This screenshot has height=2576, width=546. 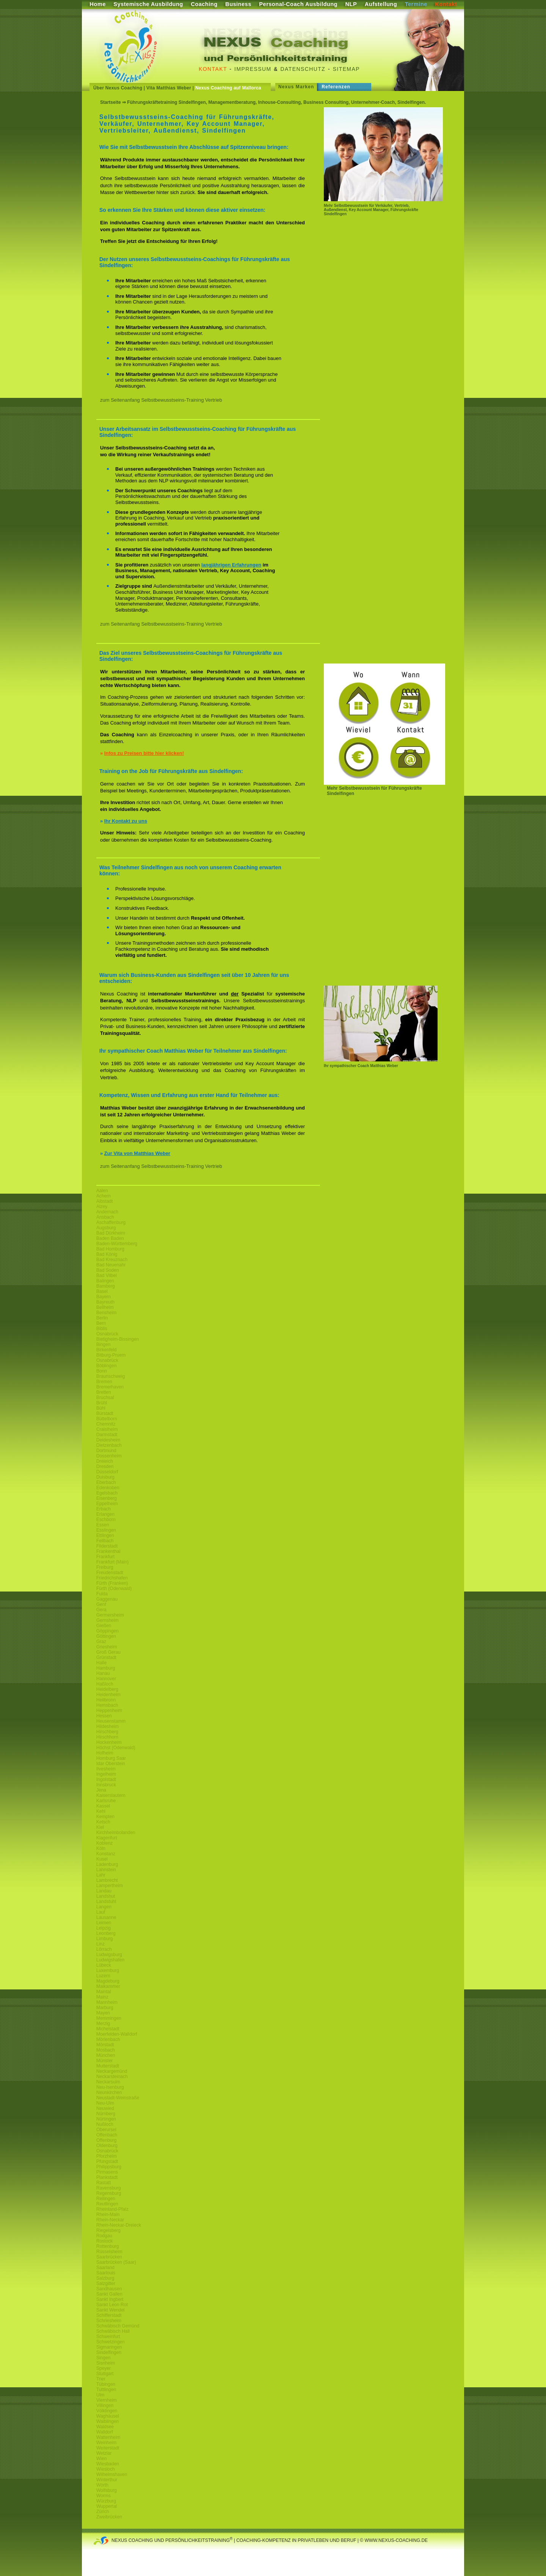 I want to click on Neckargemünd, so click(x=111, y=2071).